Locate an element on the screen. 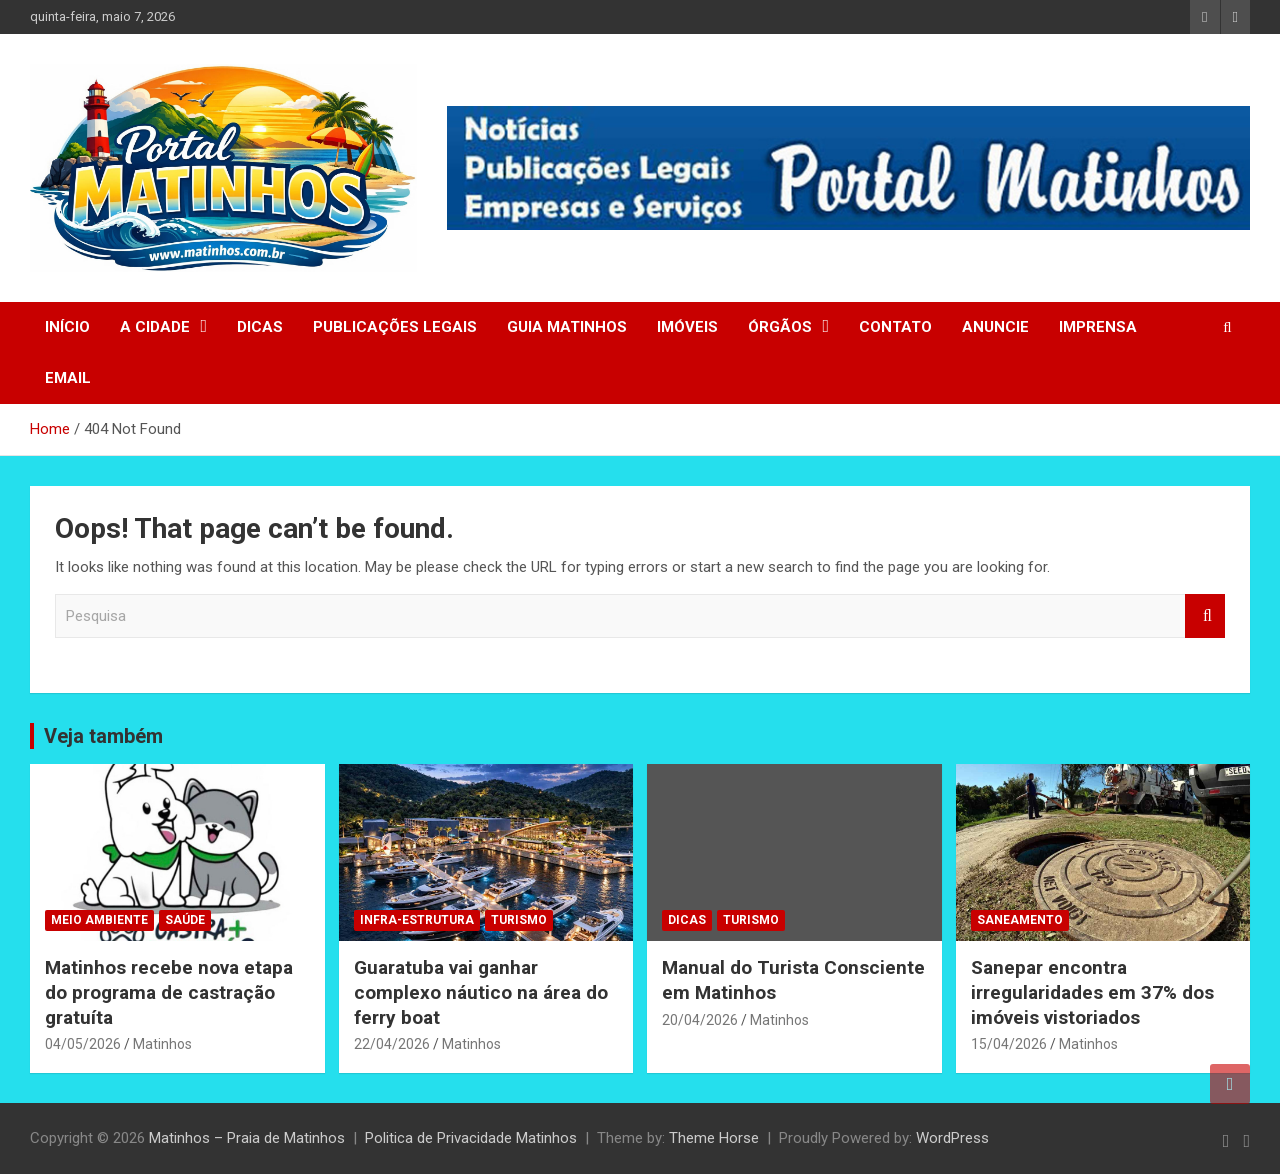 The height and width of the screenshot is (1174, 1280). EMAIL is located at coordinates (68, 378).